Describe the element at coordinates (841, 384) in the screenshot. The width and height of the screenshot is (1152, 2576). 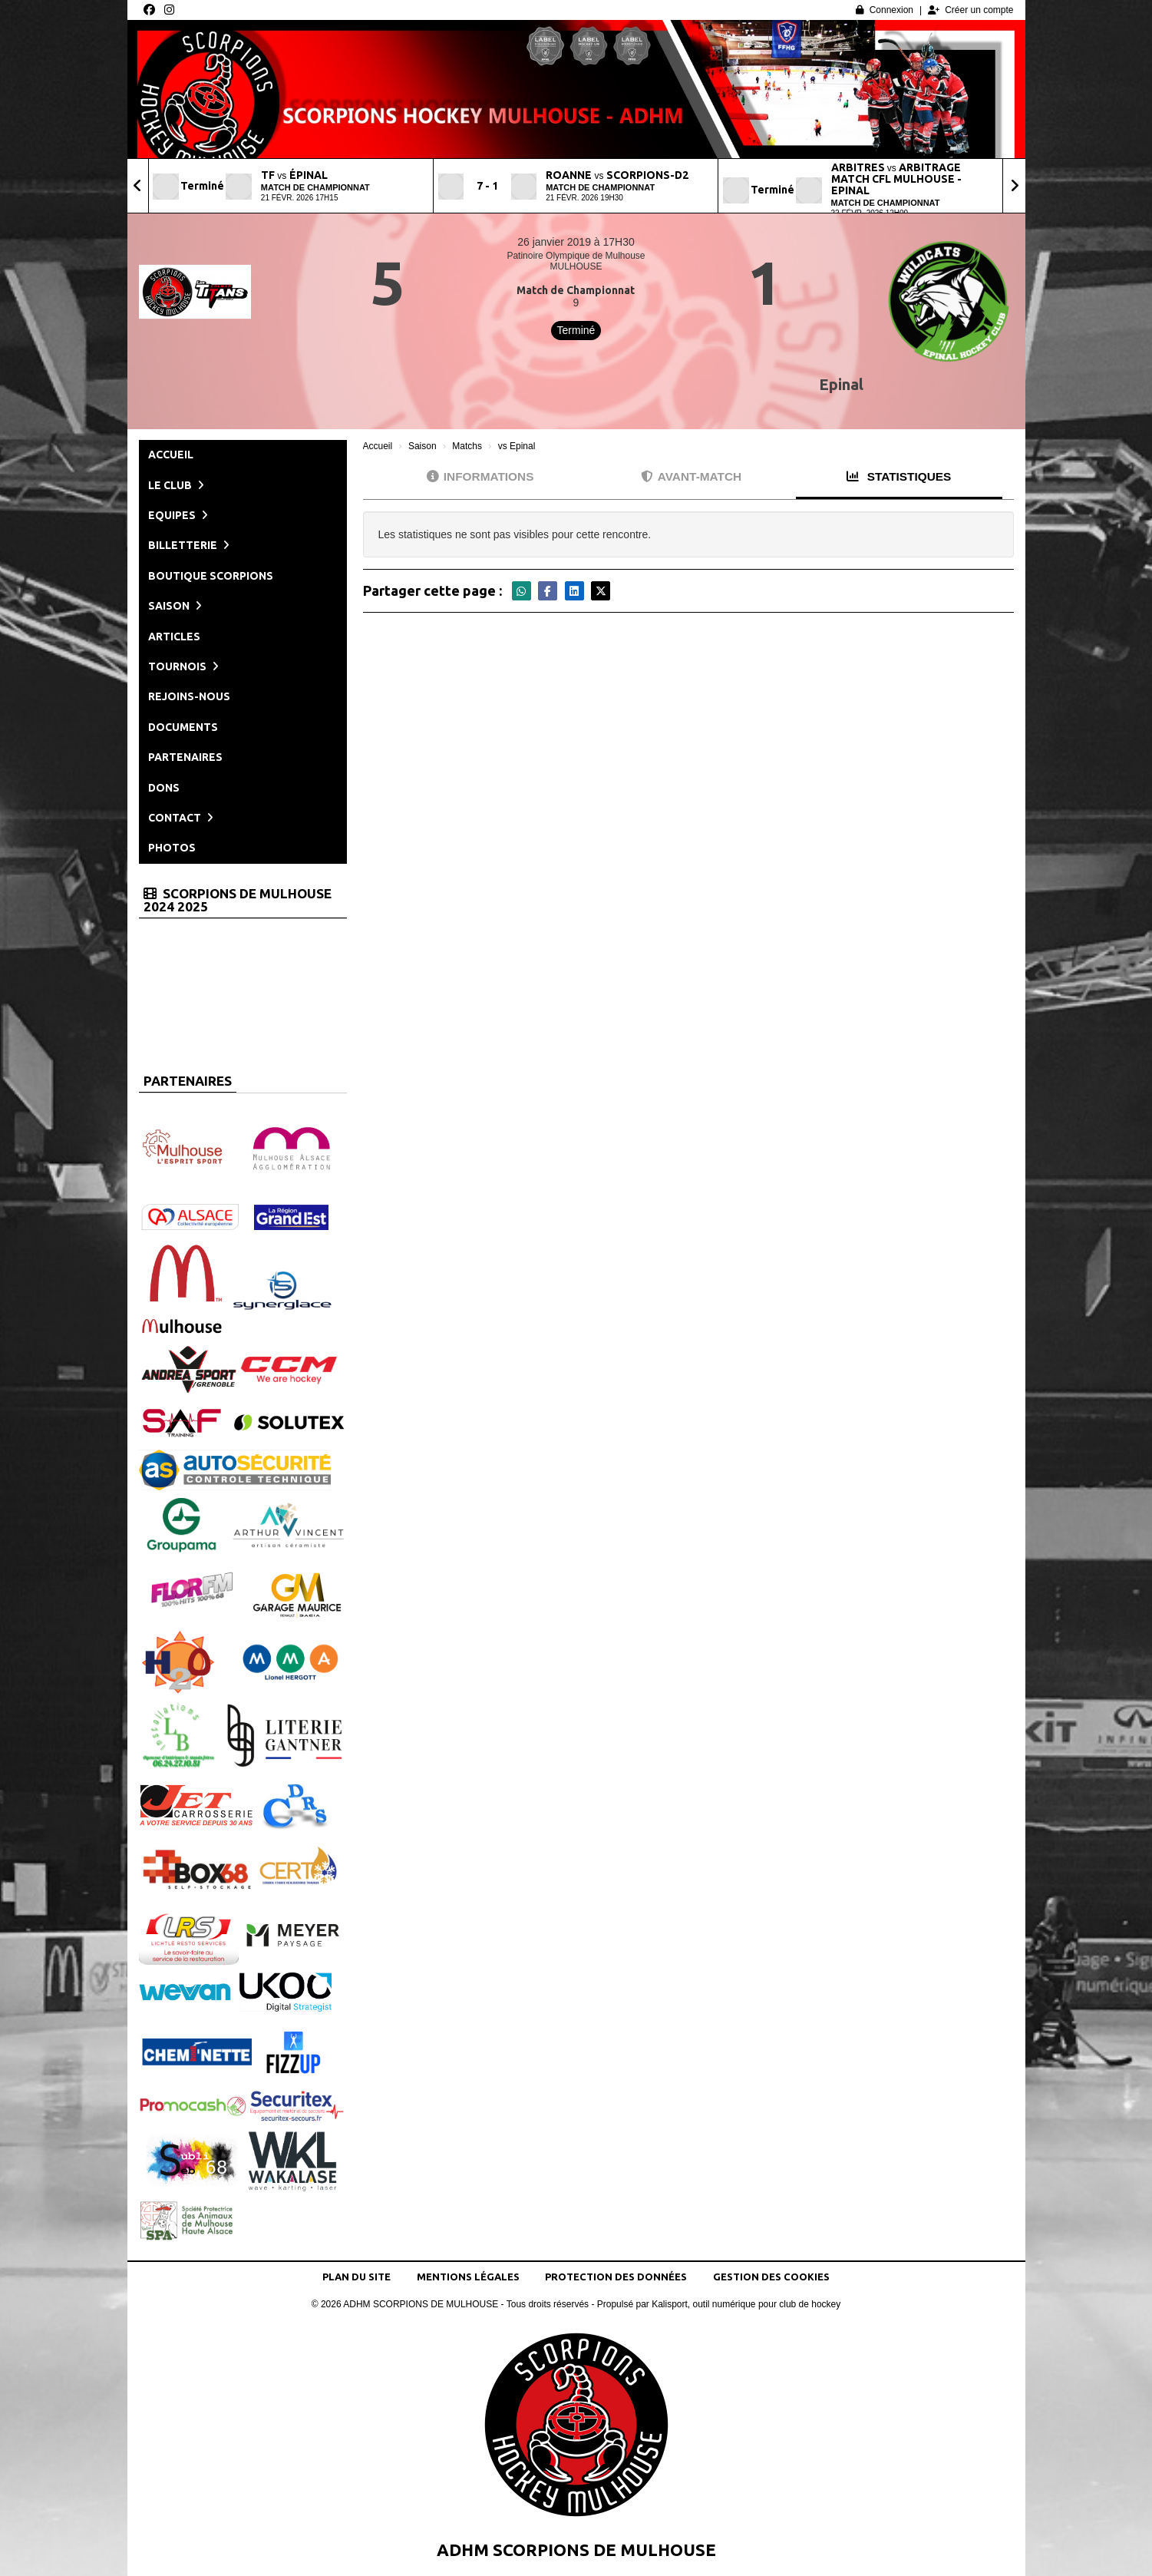
I see `Epinal` at that location.